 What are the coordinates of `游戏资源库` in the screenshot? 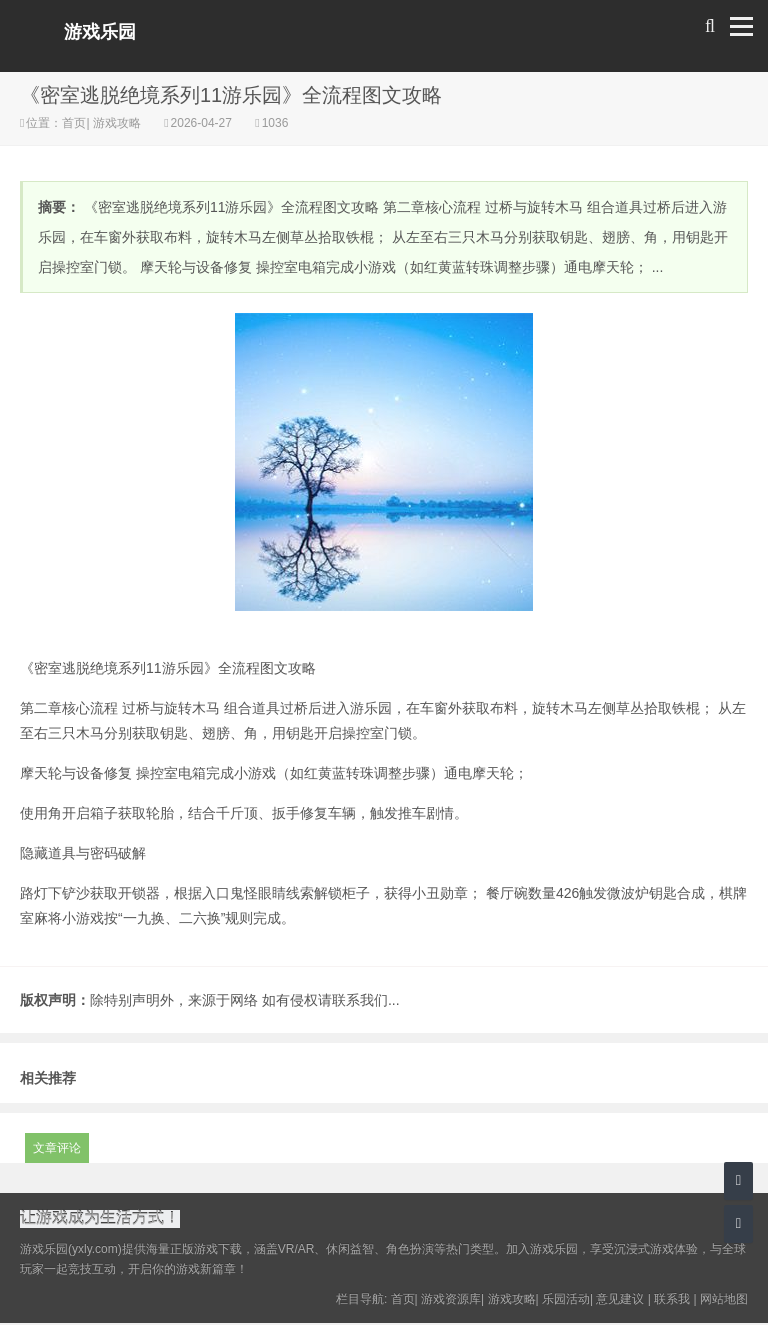 It's located at (451, 1301).